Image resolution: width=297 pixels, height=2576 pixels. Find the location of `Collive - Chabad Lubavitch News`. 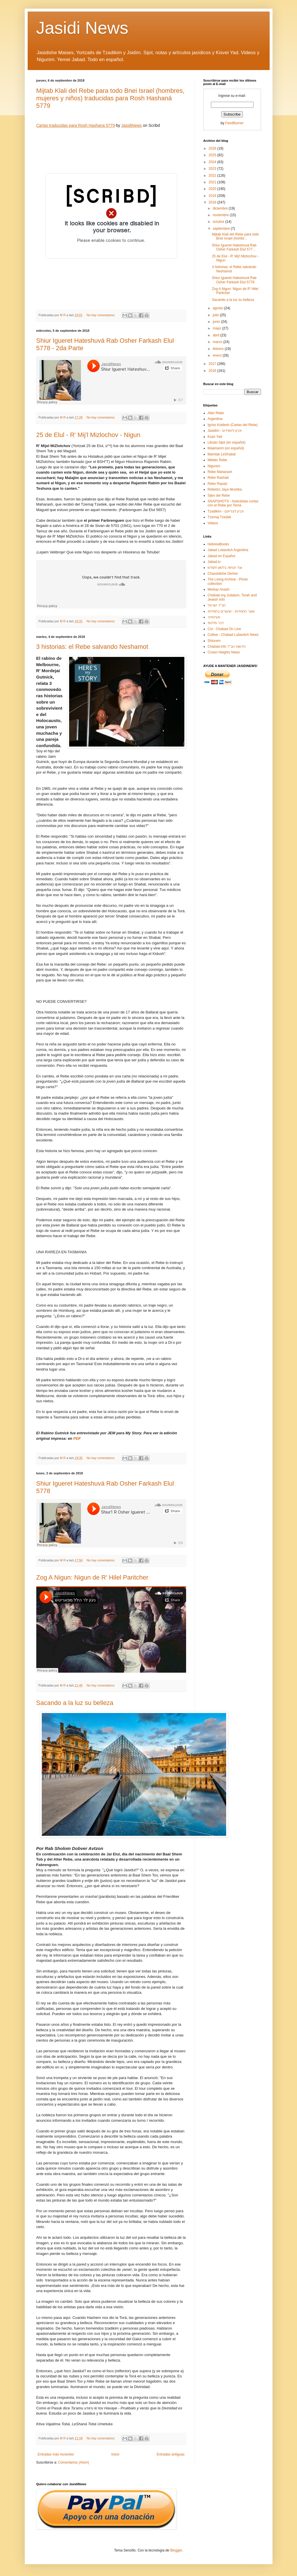

Collive - Chabad Lubavitch News is located at coordinates (233, 635).